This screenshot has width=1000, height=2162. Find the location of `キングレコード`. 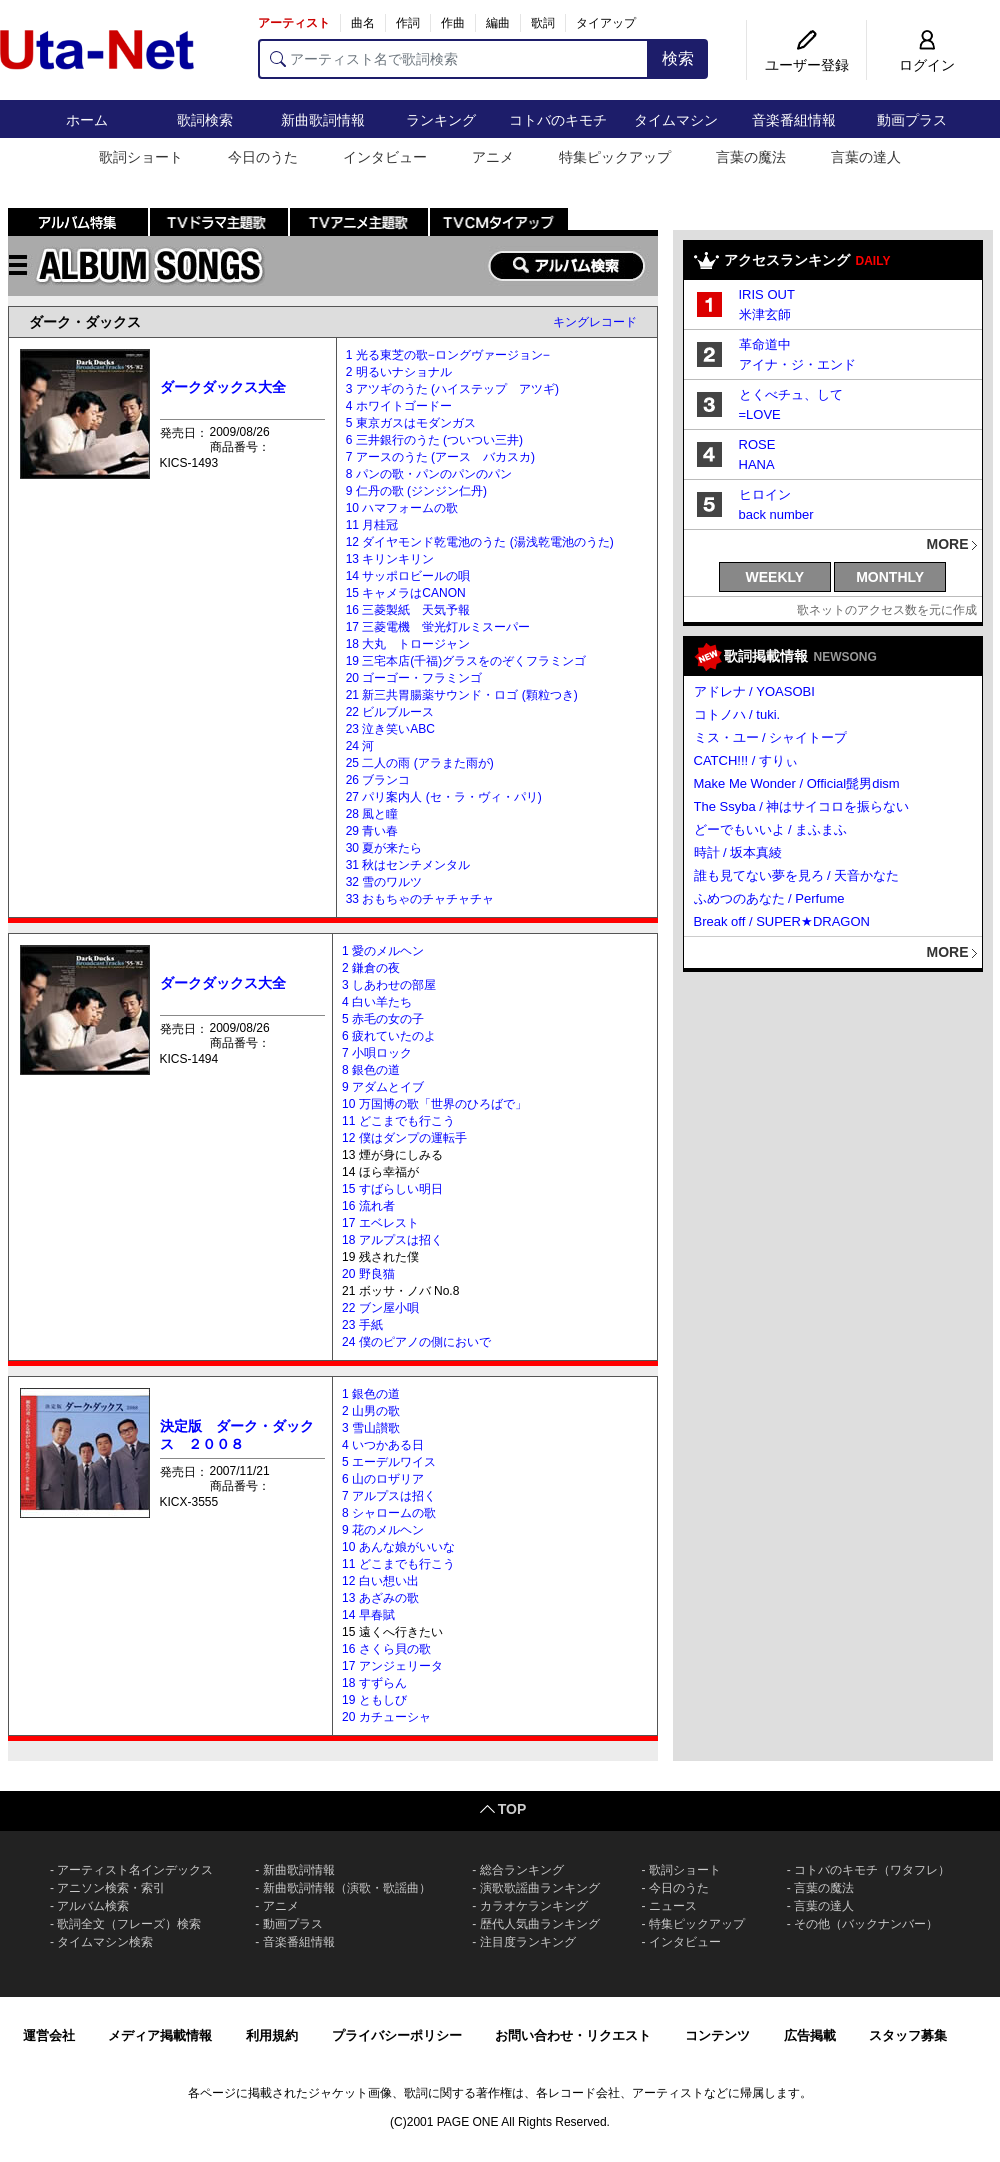

キングレコード is located at coordinates (595, 322).